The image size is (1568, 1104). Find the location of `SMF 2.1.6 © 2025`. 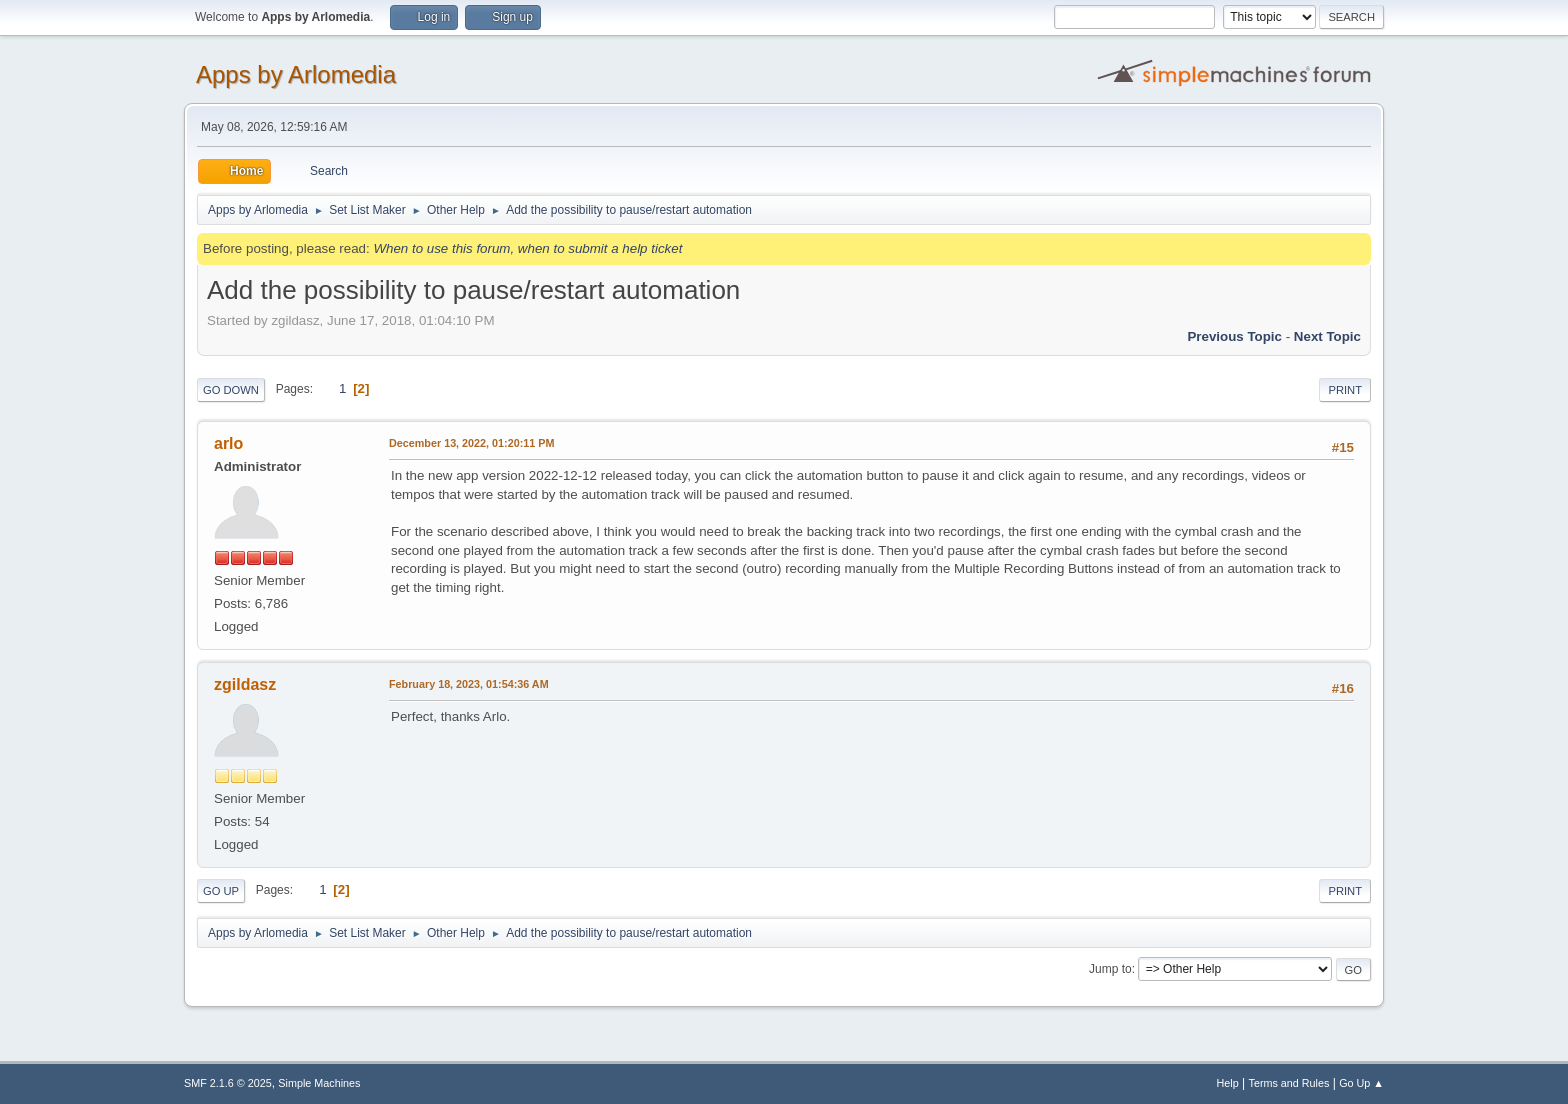

SMF 2.1.6 © 2025 is located at coordinates (228, 1083).